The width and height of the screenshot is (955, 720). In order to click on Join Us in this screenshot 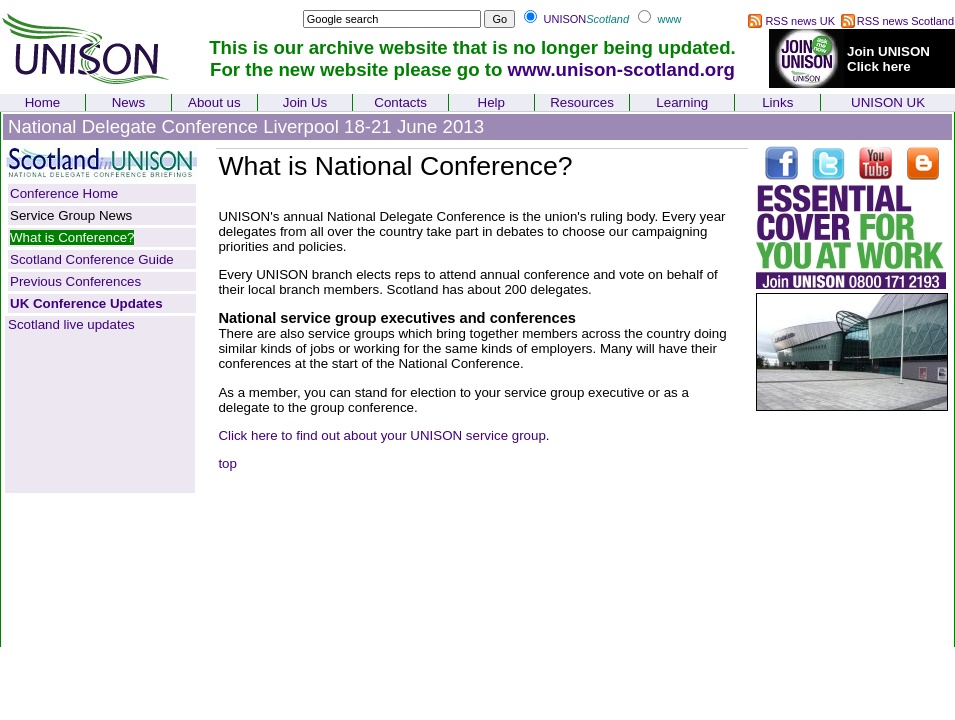, I will do `click(305, 102)`.